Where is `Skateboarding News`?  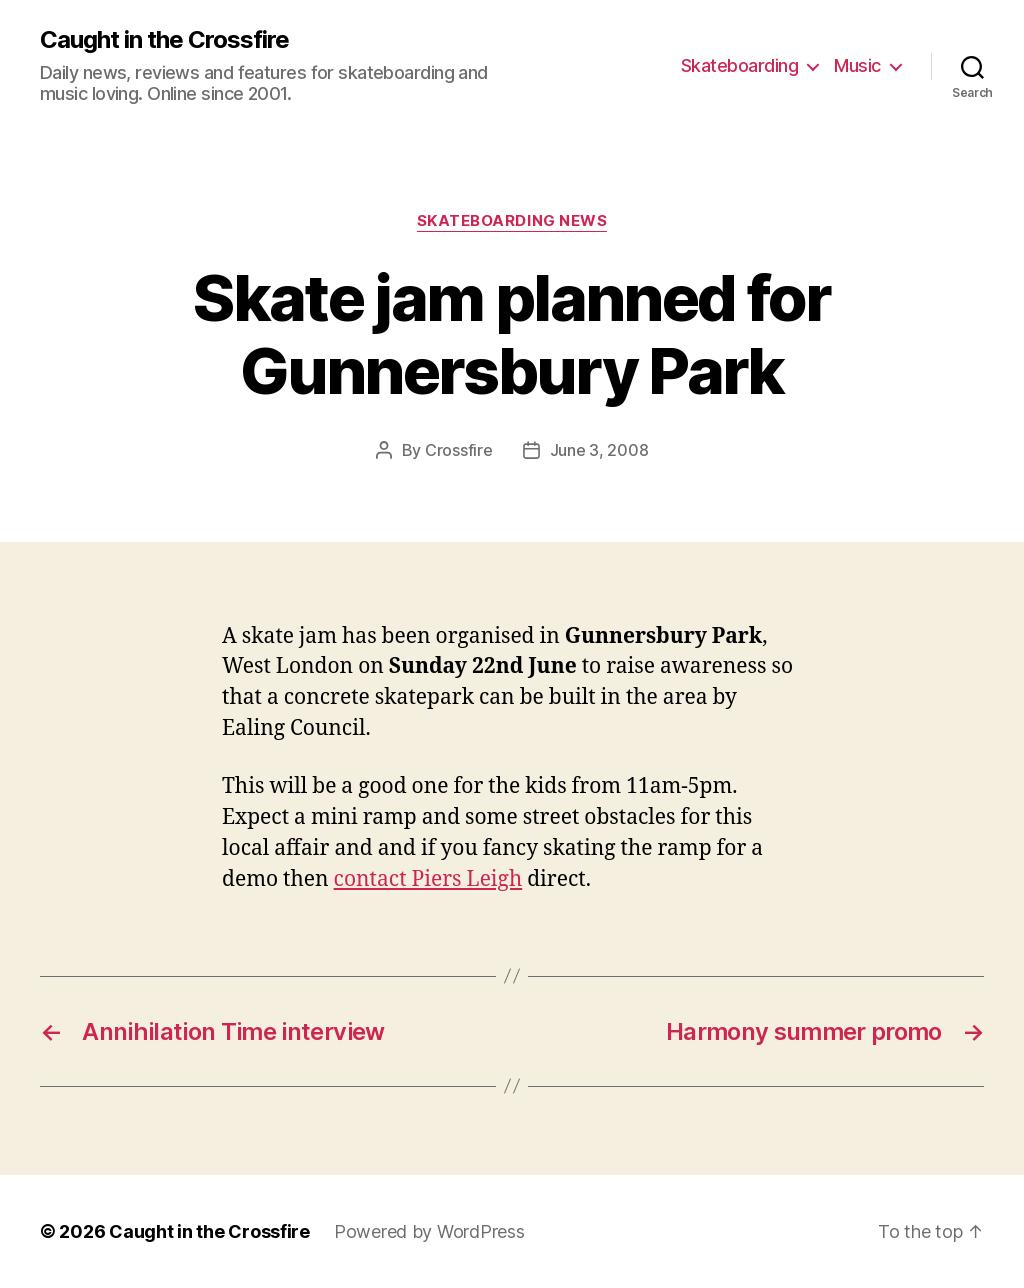
Skateboarding News is located at coordinates (512, 221).